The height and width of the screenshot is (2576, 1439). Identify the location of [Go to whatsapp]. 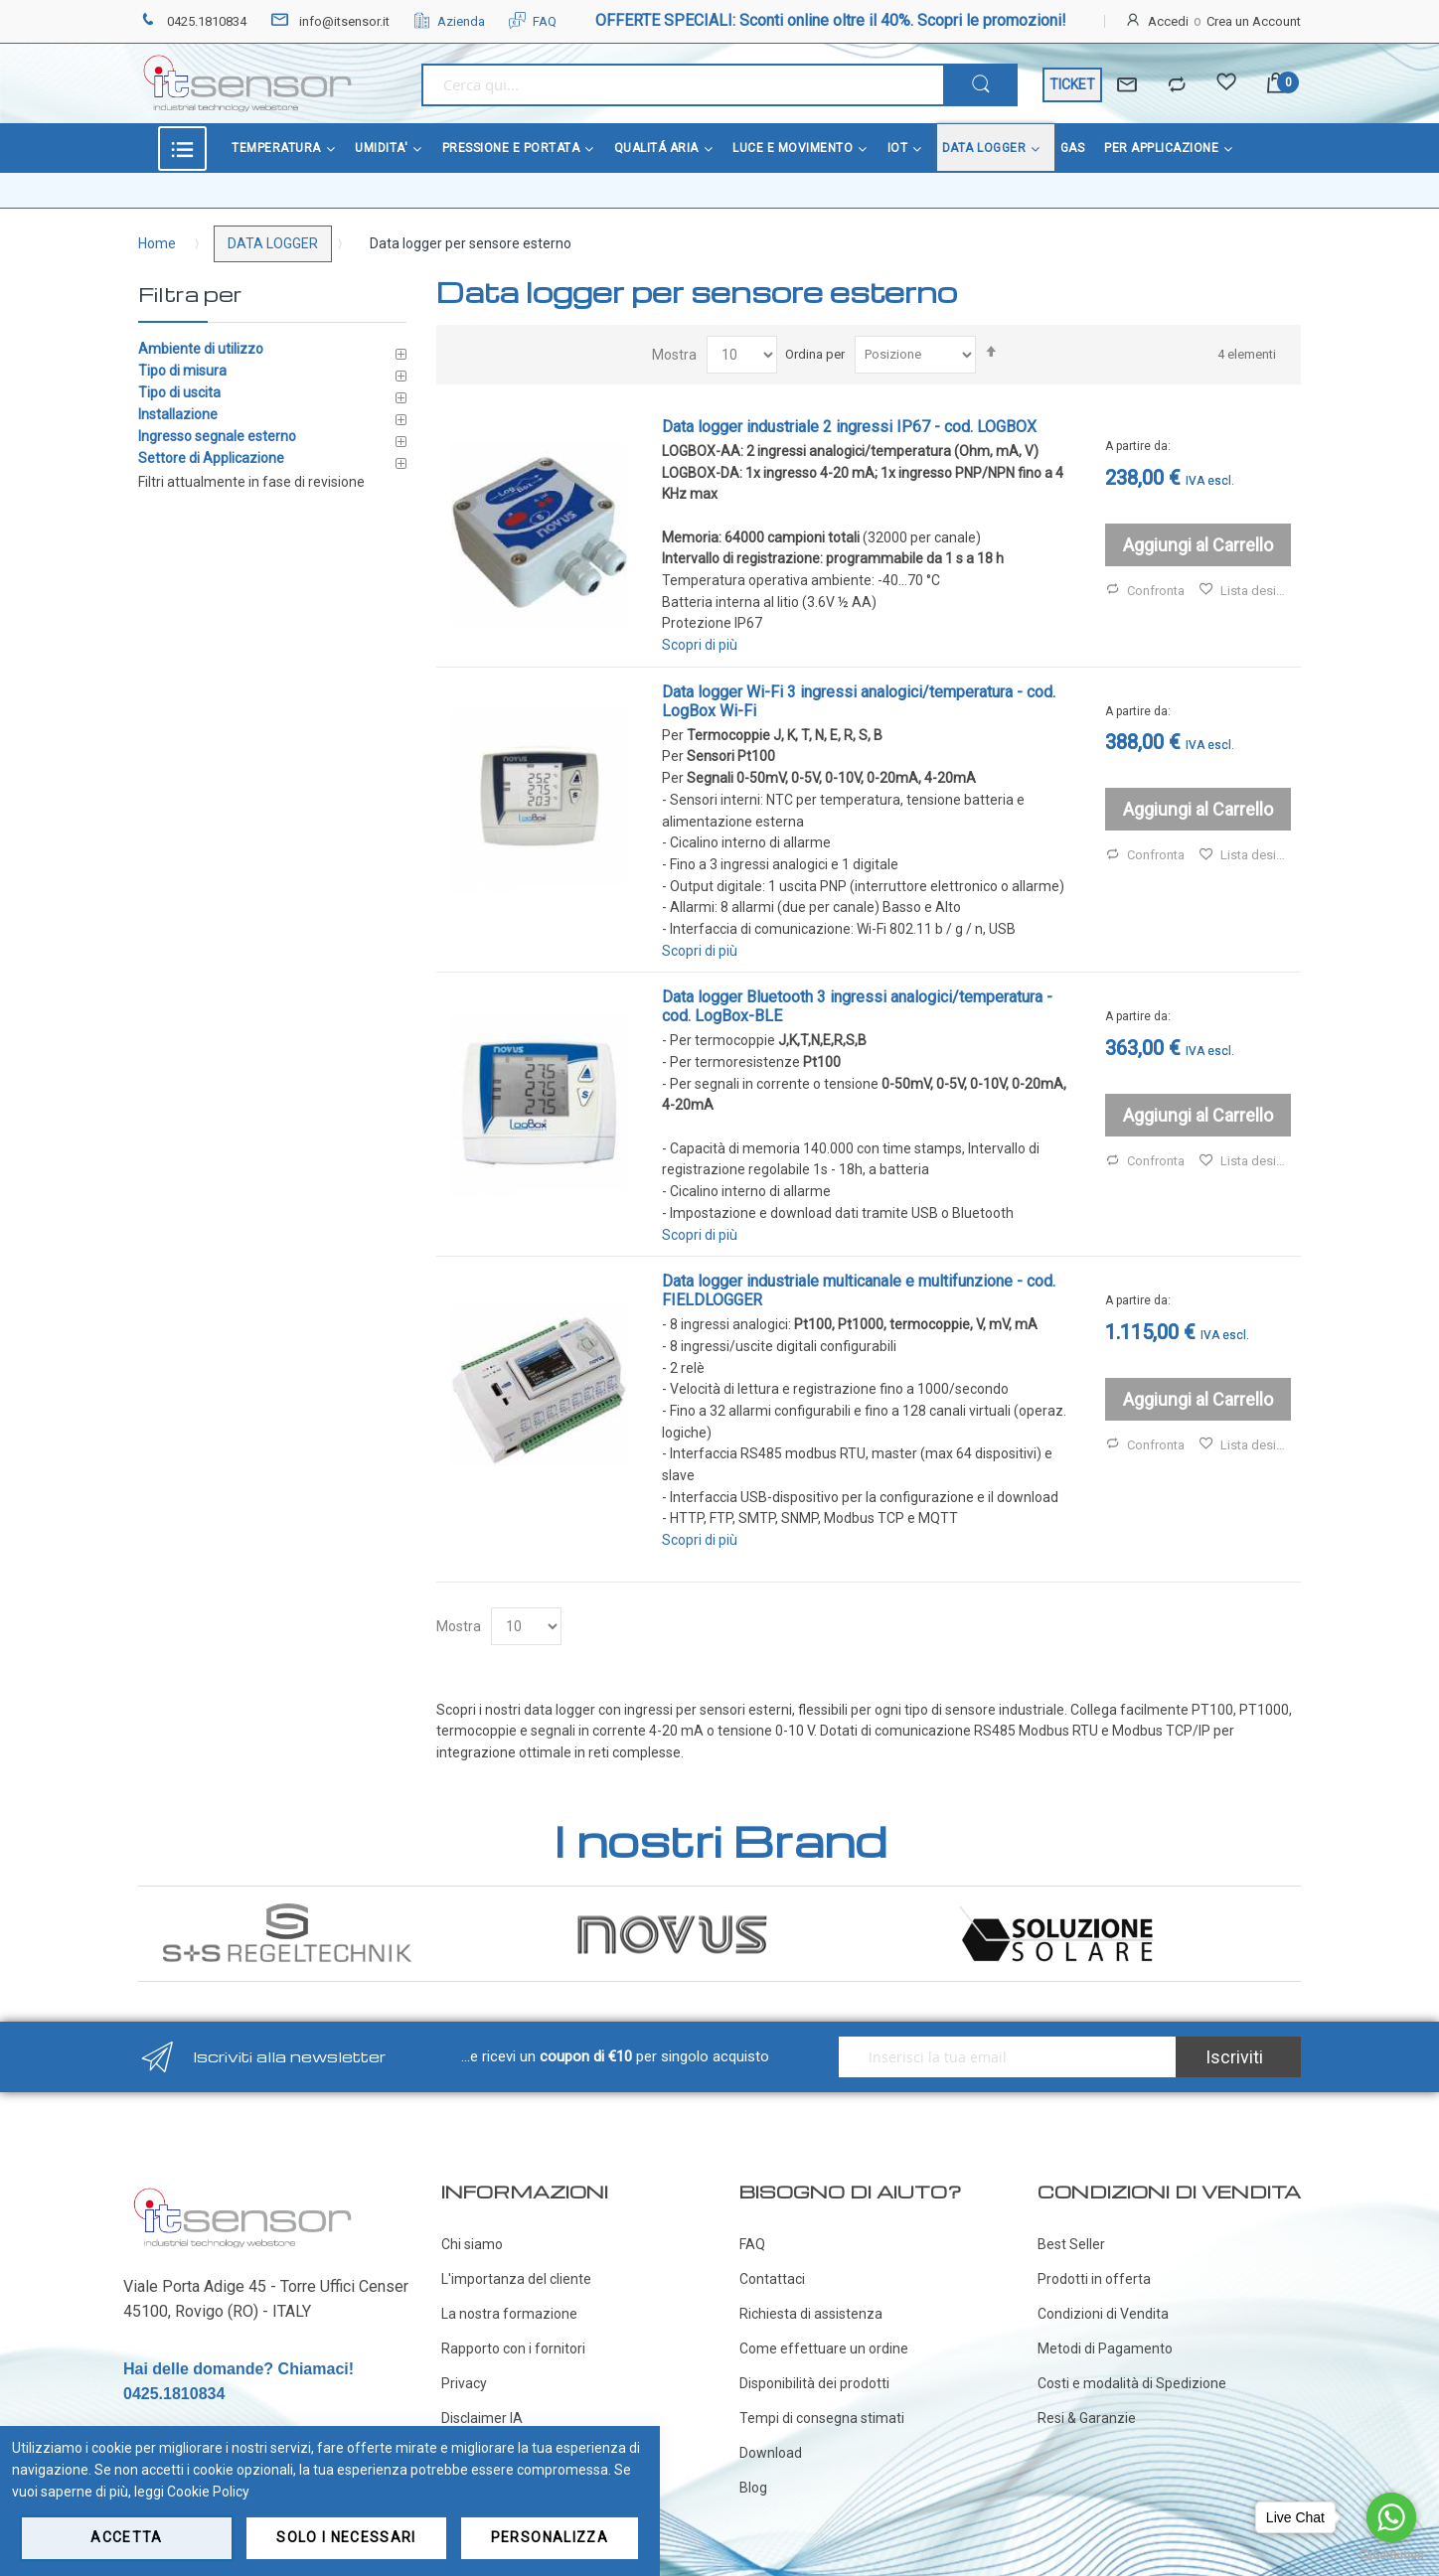
(1391, 2517).